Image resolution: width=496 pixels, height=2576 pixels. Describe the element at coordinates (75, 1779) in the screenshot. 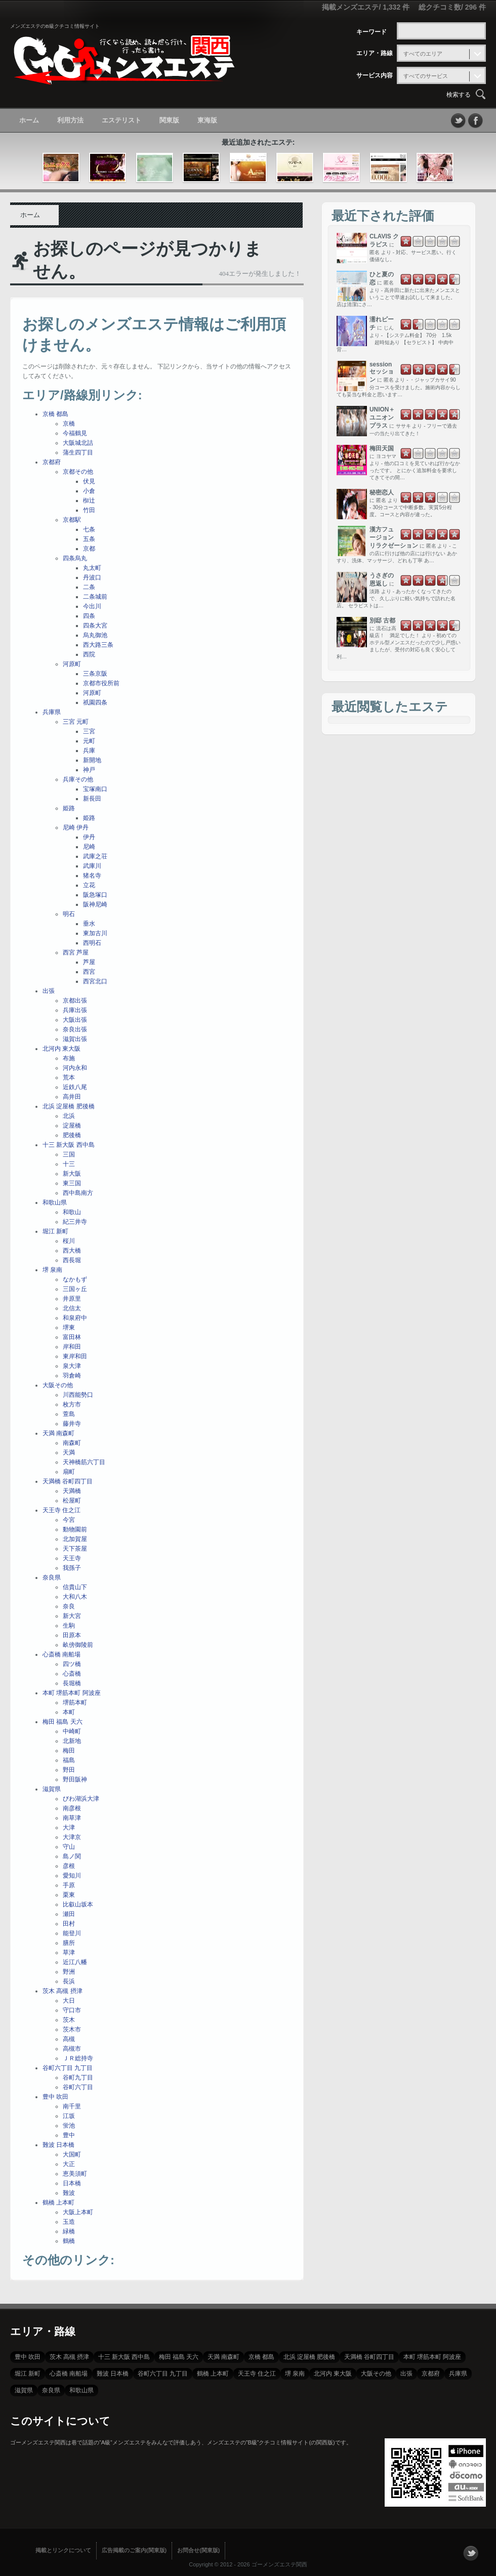

I see `野田阪神` at that location.